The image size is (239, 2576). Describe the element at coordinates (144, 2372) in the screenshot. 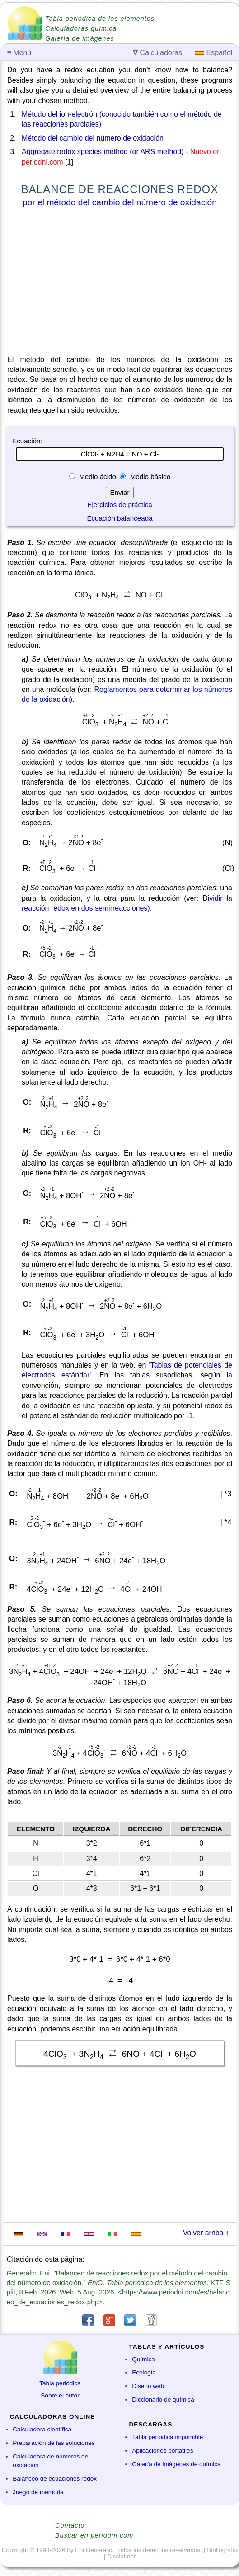

I see `Ecología` at that location.